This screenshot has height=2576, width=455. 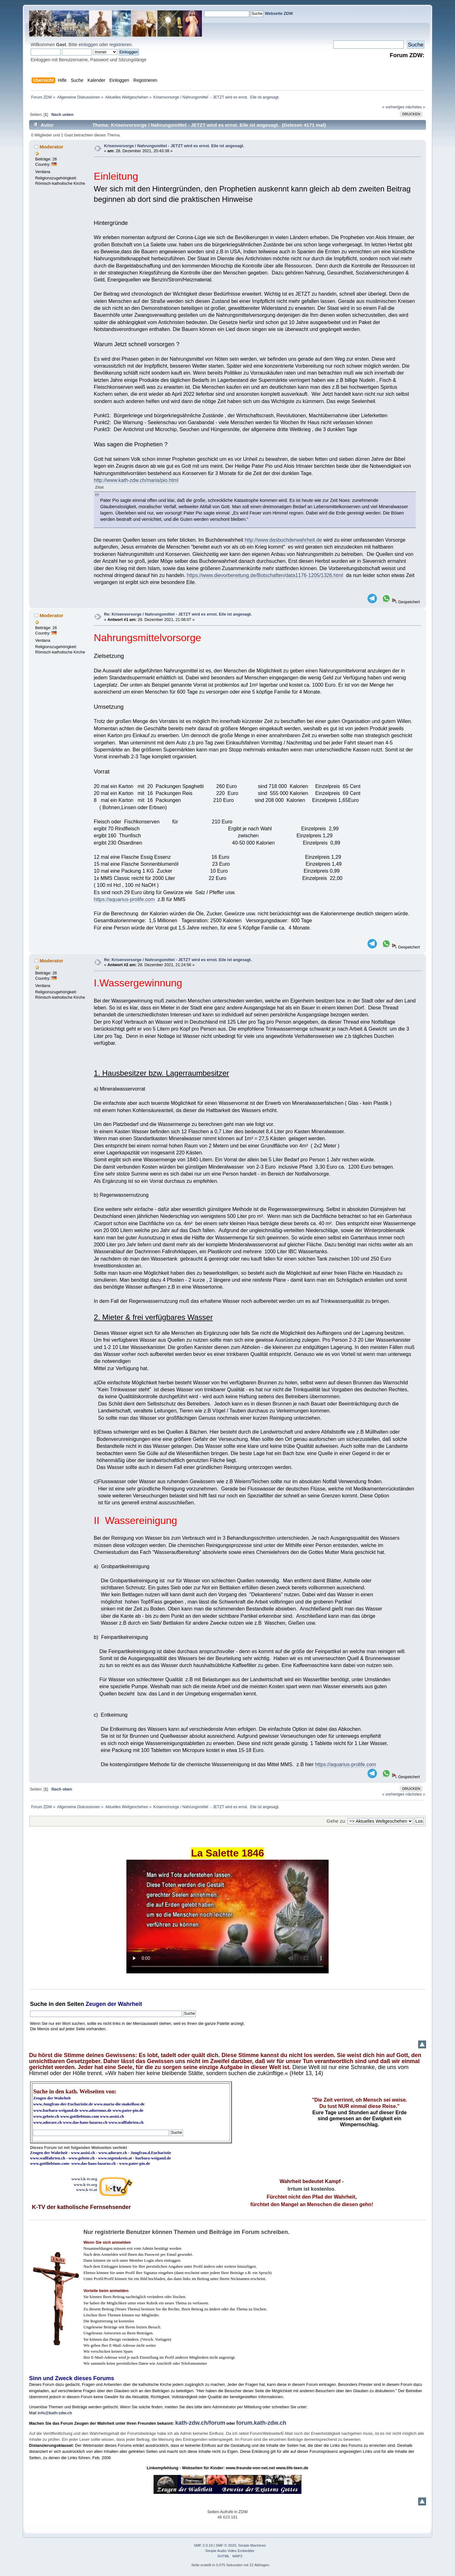 What do you see at coordinates (393, 107) in the screenshot?
I see `« vorheriges` at bounding box center [393, 107].